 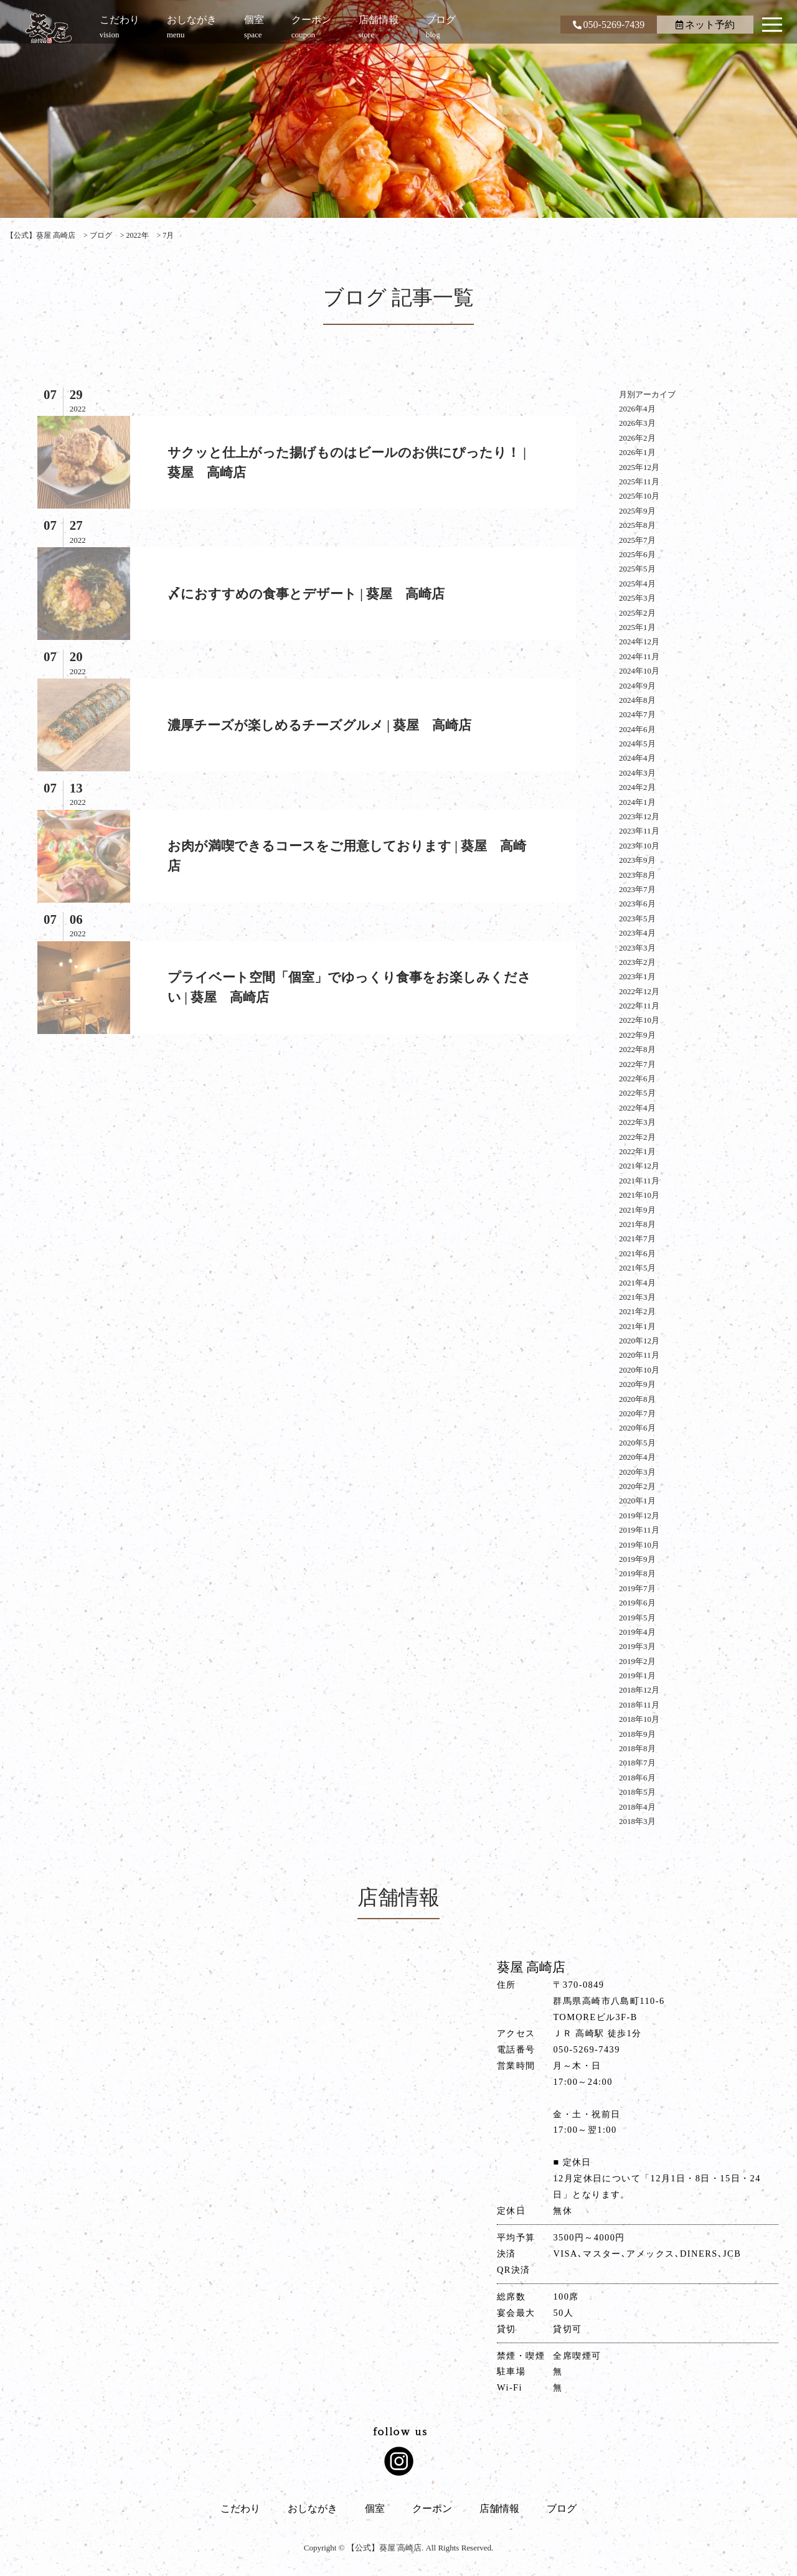 What do you see at coordinates (639, 991) in the screenshot?
I see `2022年12月` at bounding box center [639, 991].